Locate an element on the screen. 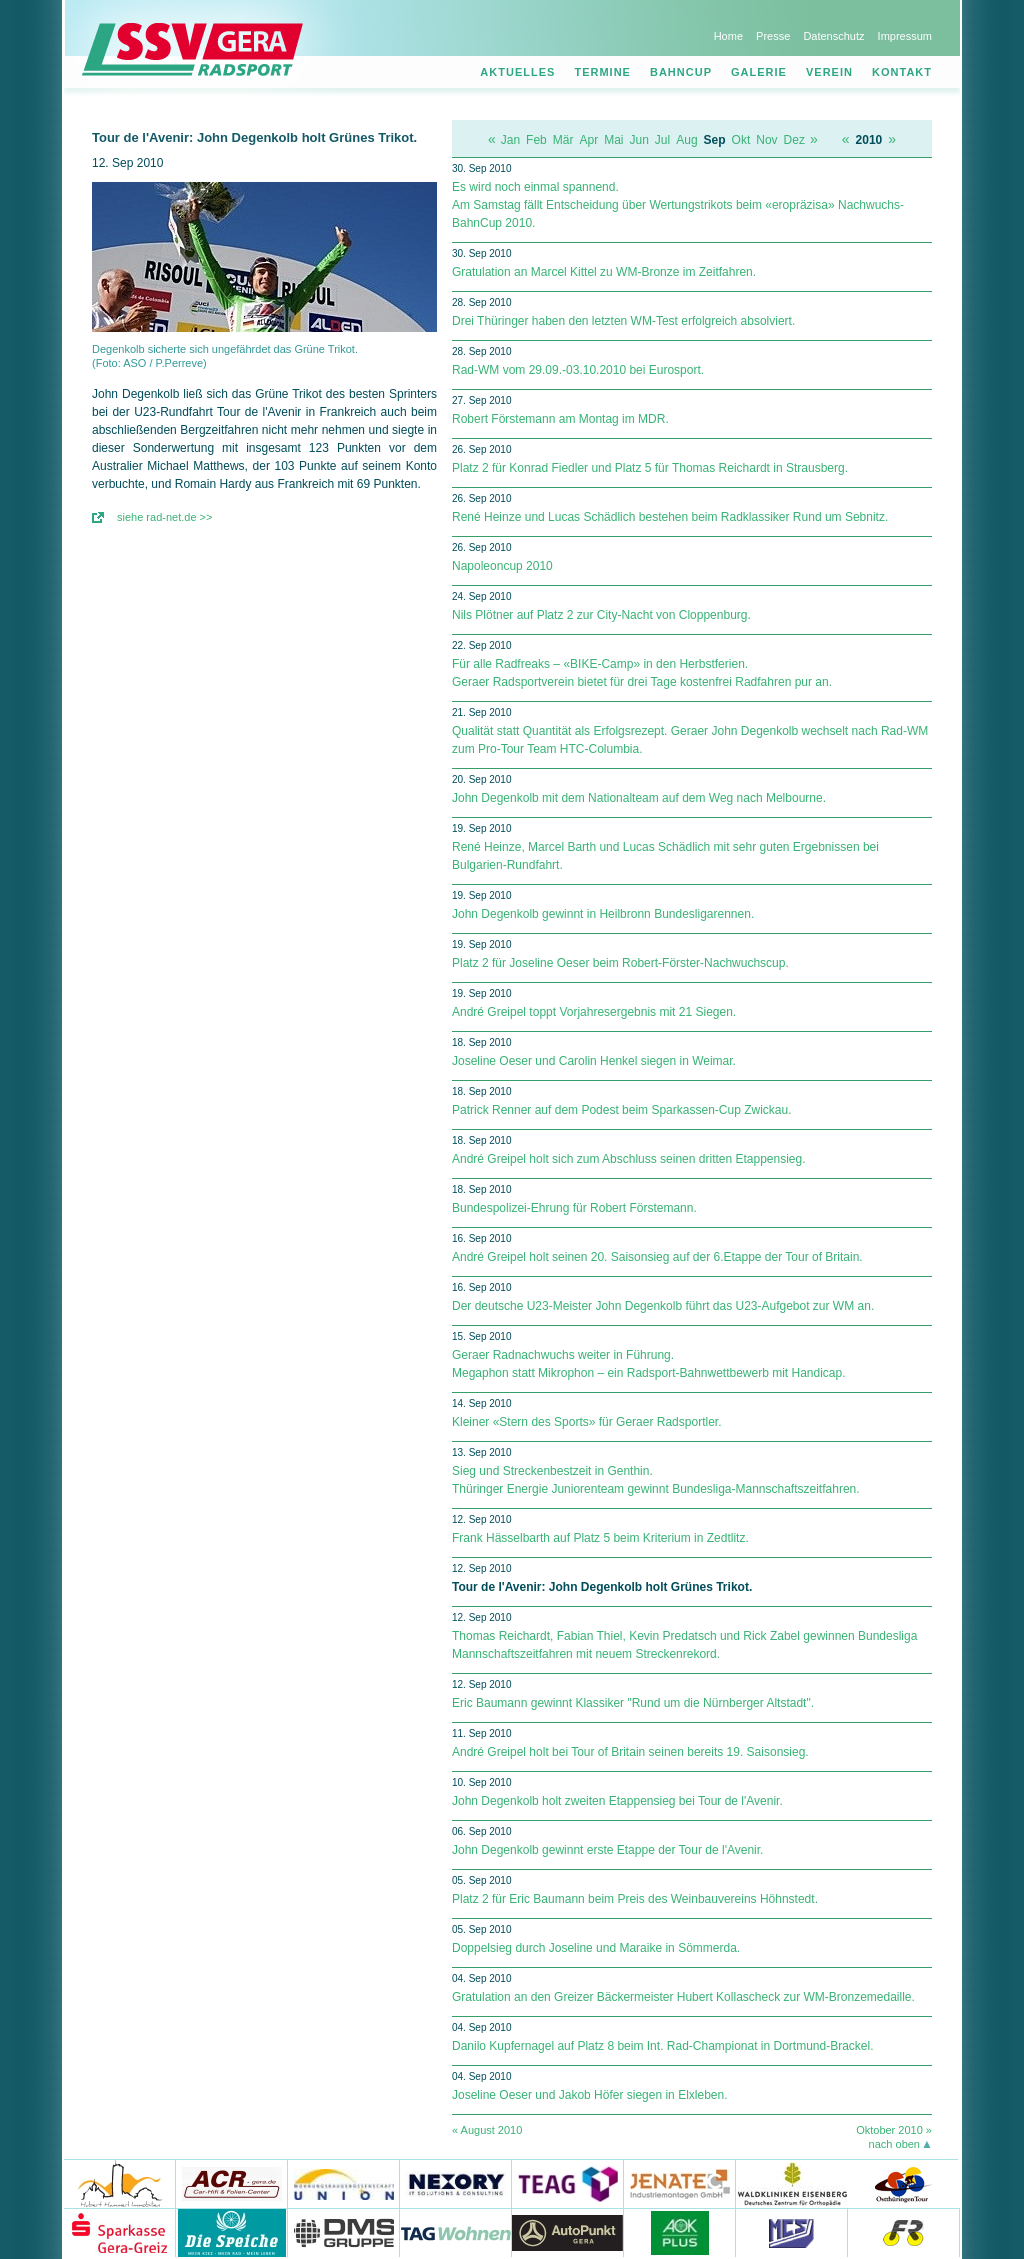  Eric Baumann gewinnt Klassiker "Rund um die Nürnberger Altstadt". is located at coordinates (633, 1703).